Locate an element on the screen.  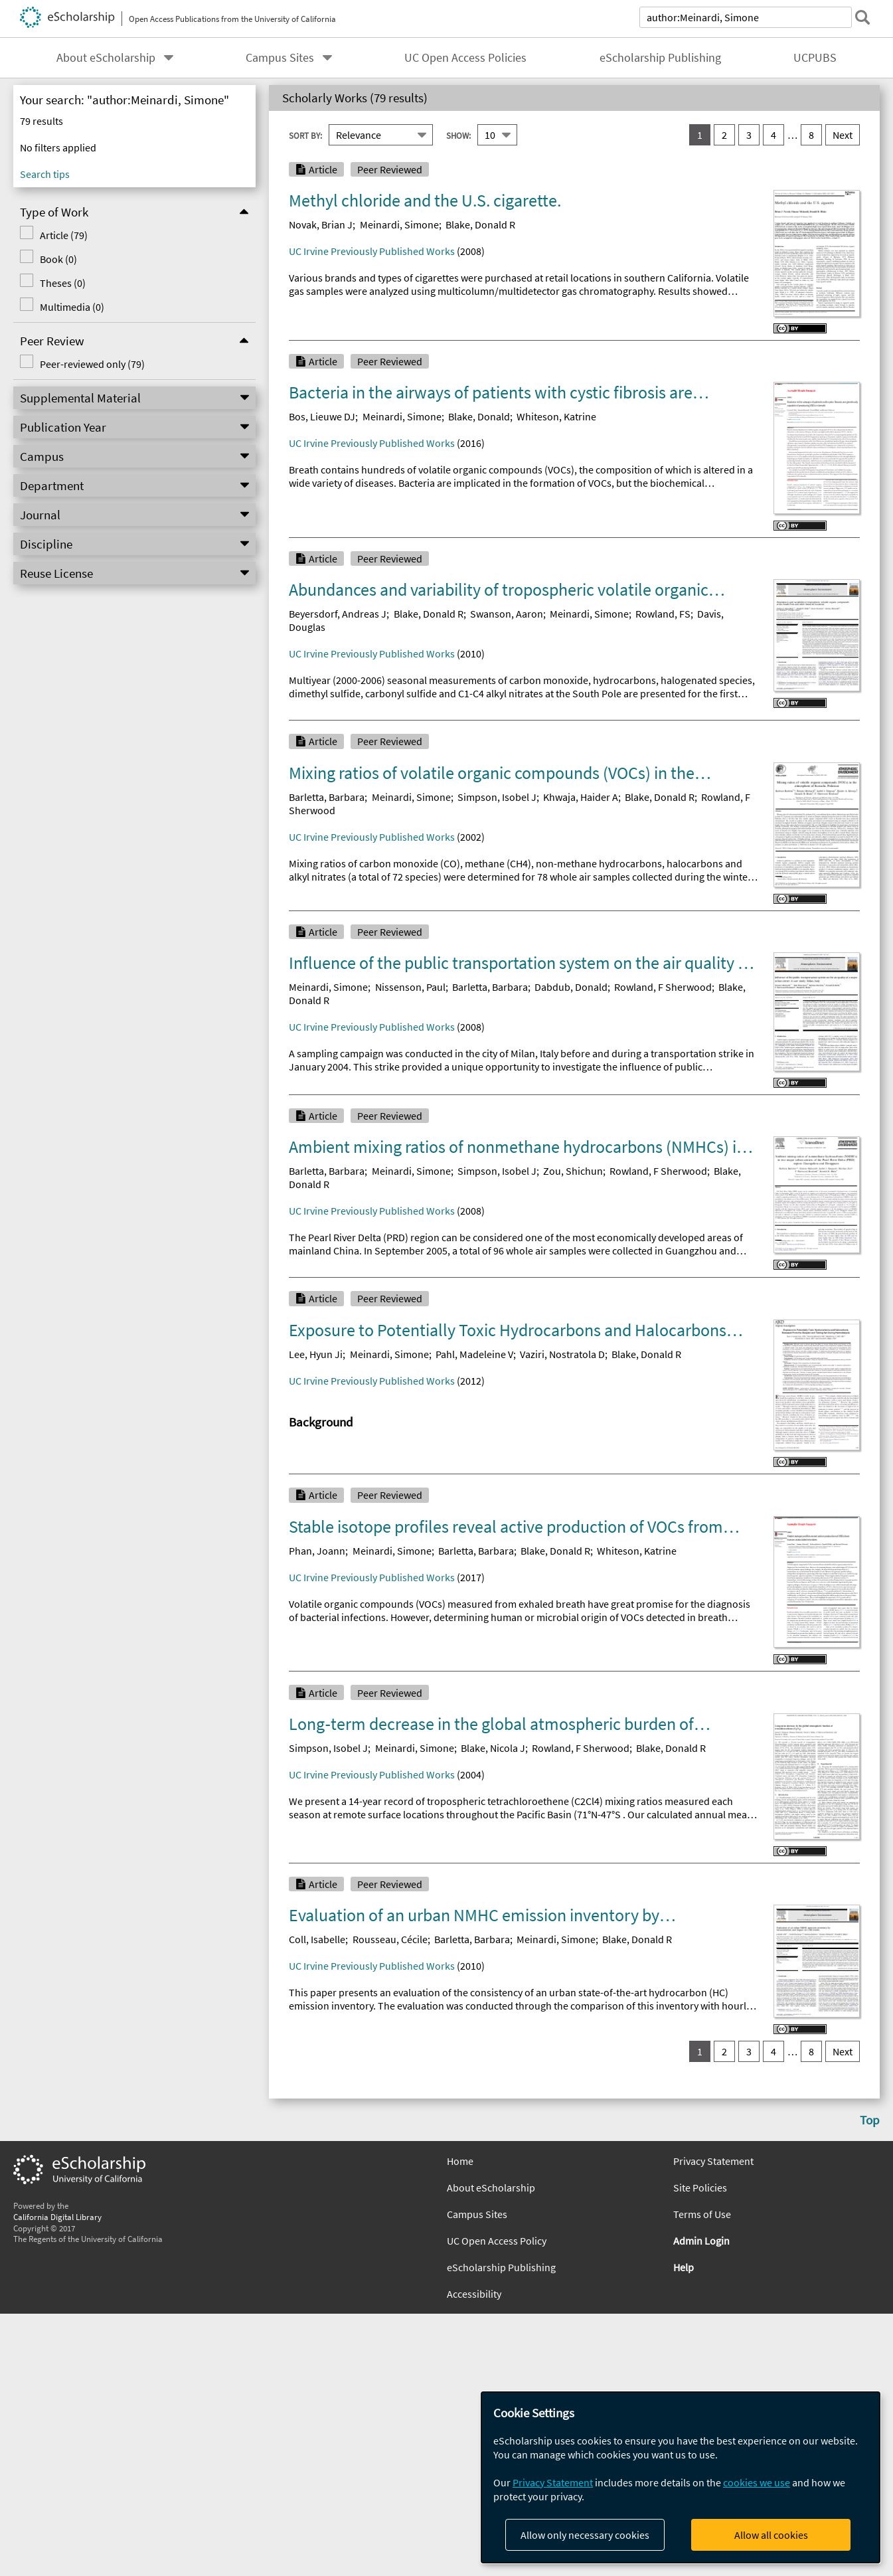
Multimedia (0) is located at coordinates (72, 306).